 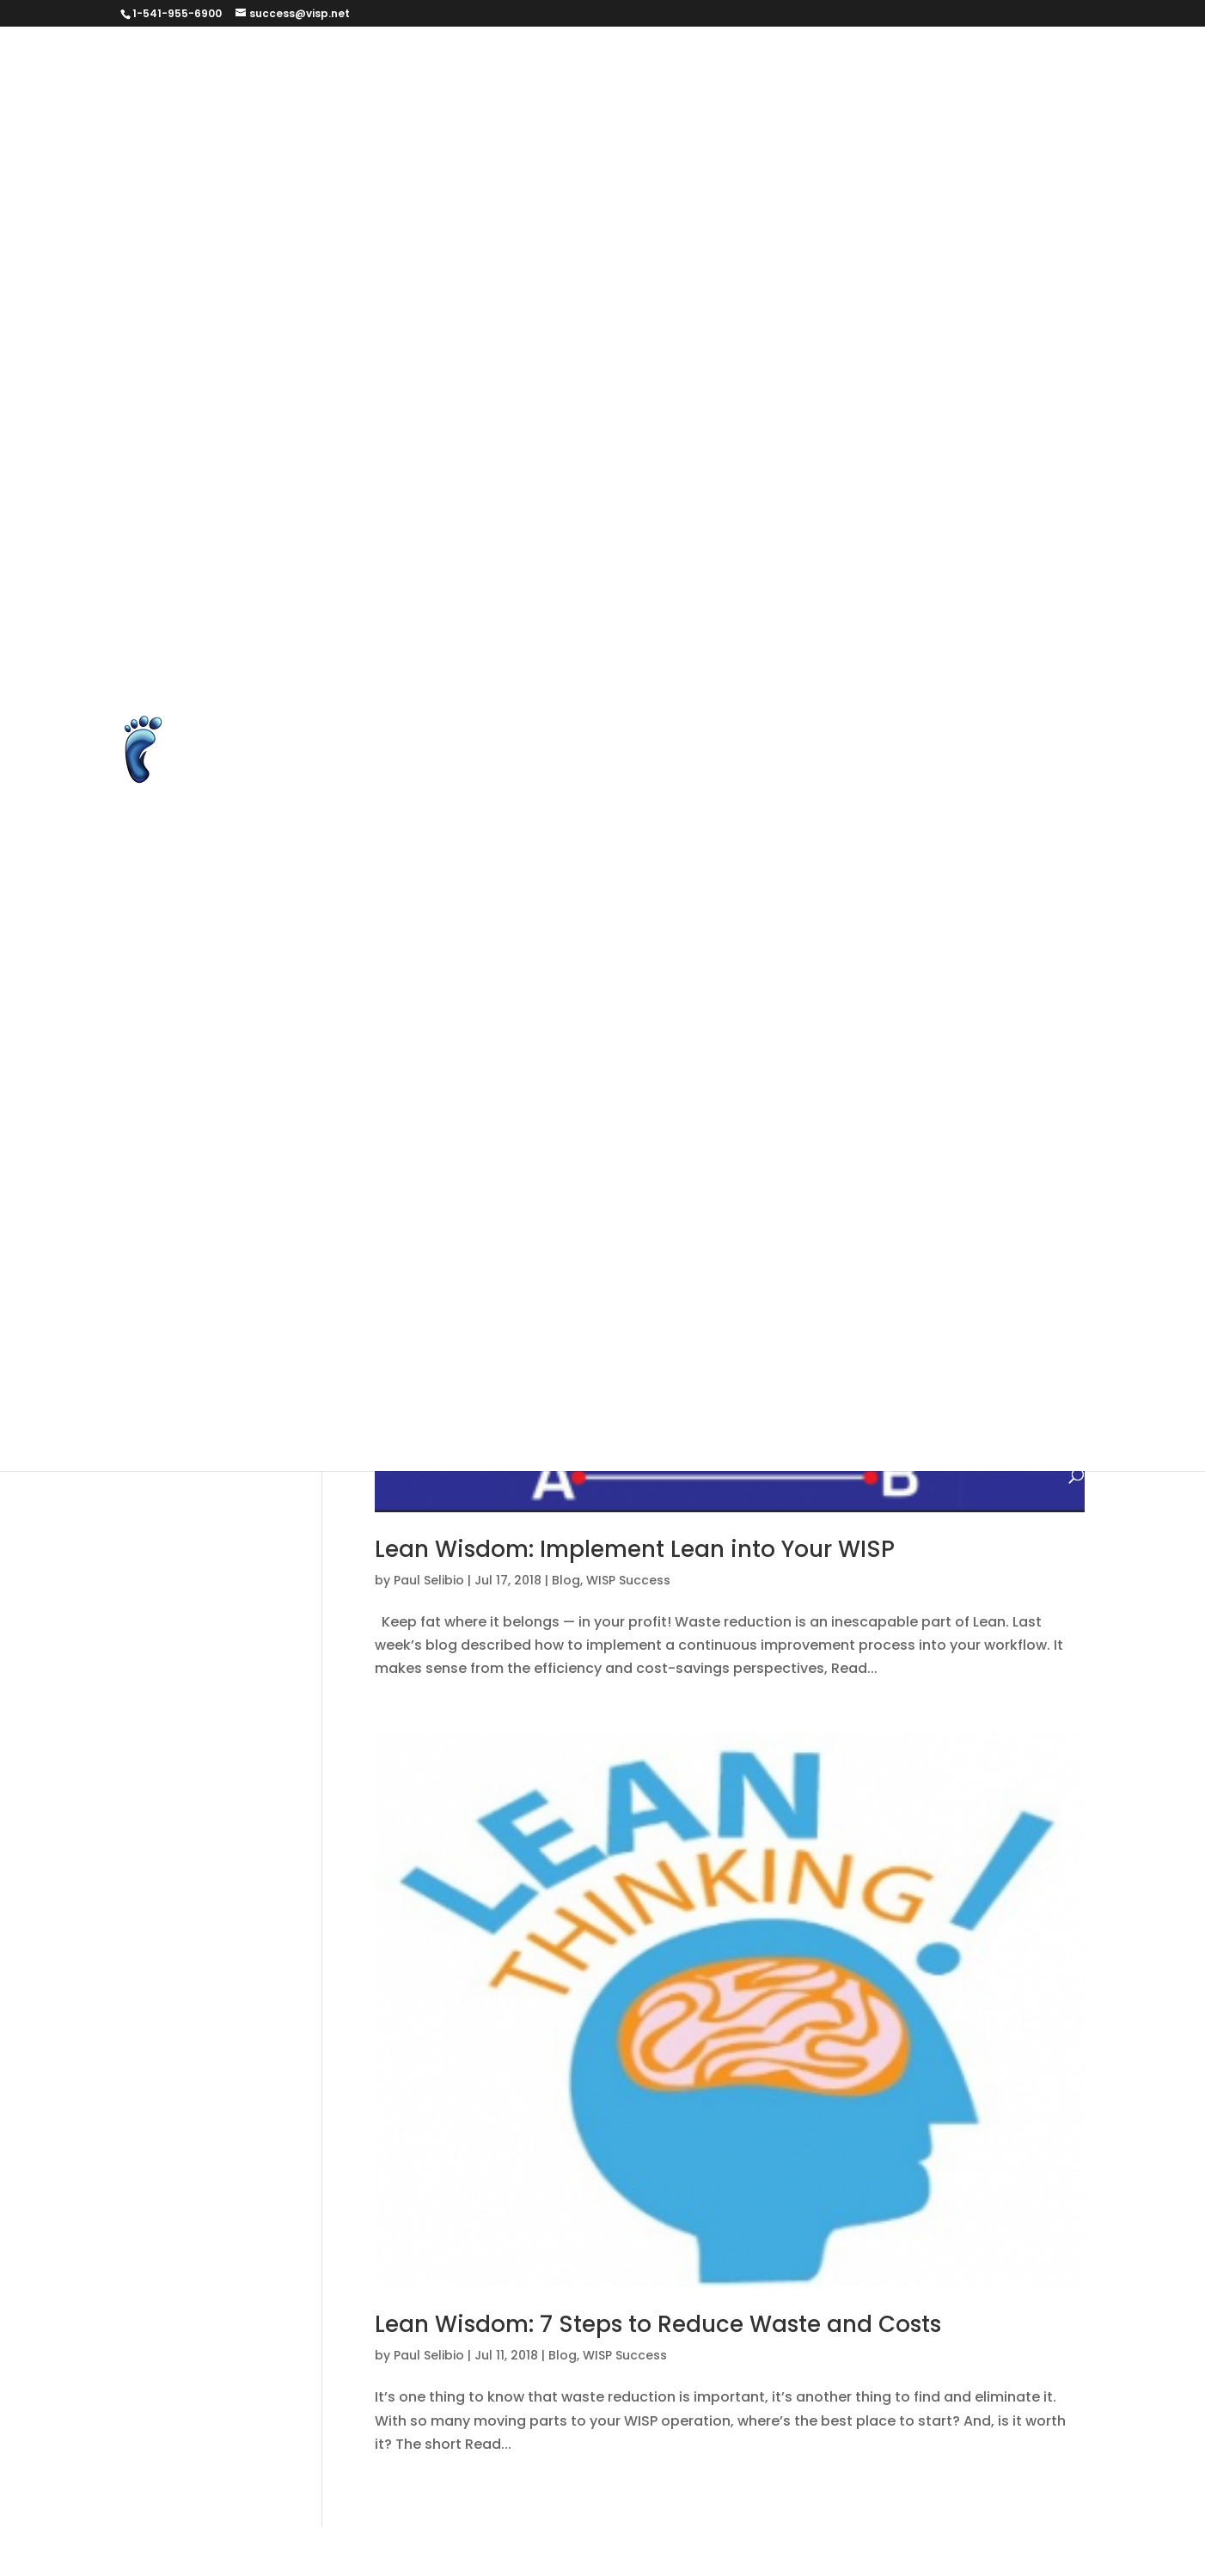 I want to click on Executive Team, so click(x=949, y=264).